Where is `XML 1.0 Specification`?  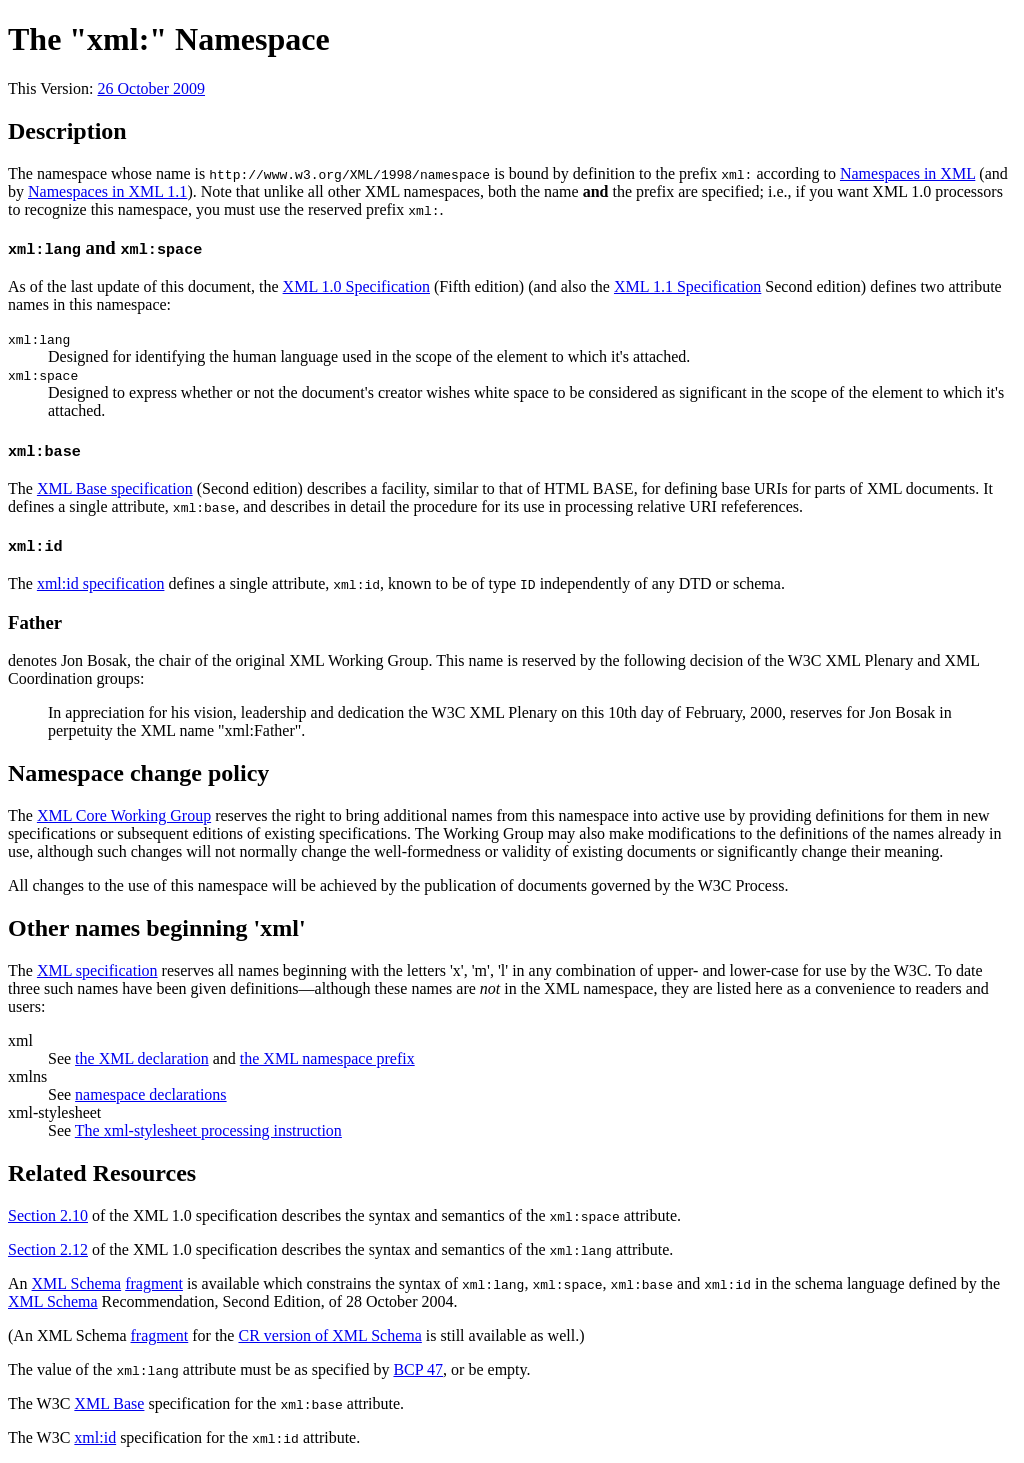
XML 1.0 Specification is located at coordinates (356, 286).